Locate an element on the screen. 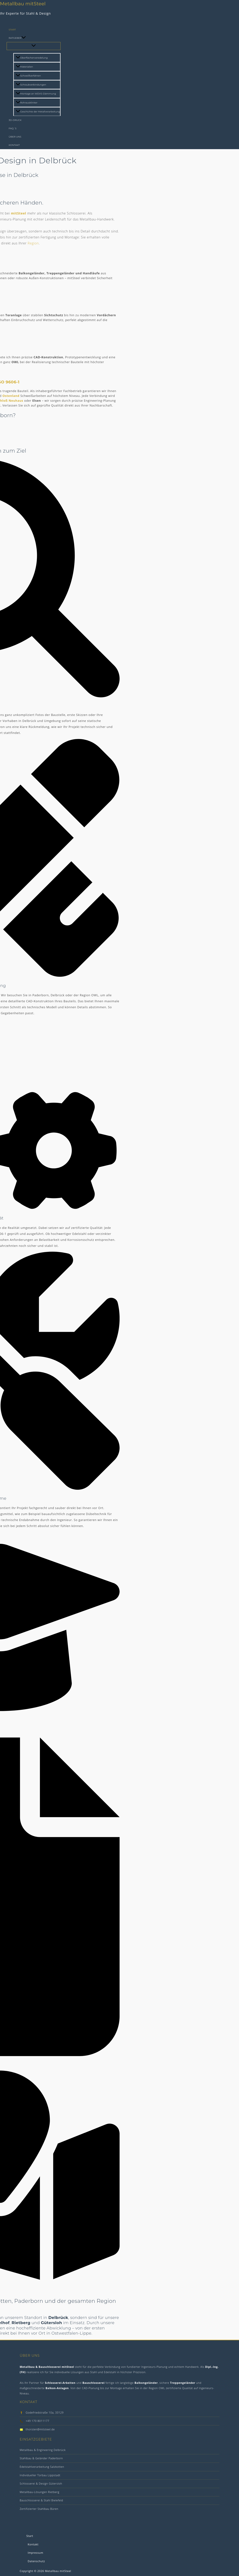 This screenshot has width=239, height=2576. Über uns is located at coordinates (15, 136).